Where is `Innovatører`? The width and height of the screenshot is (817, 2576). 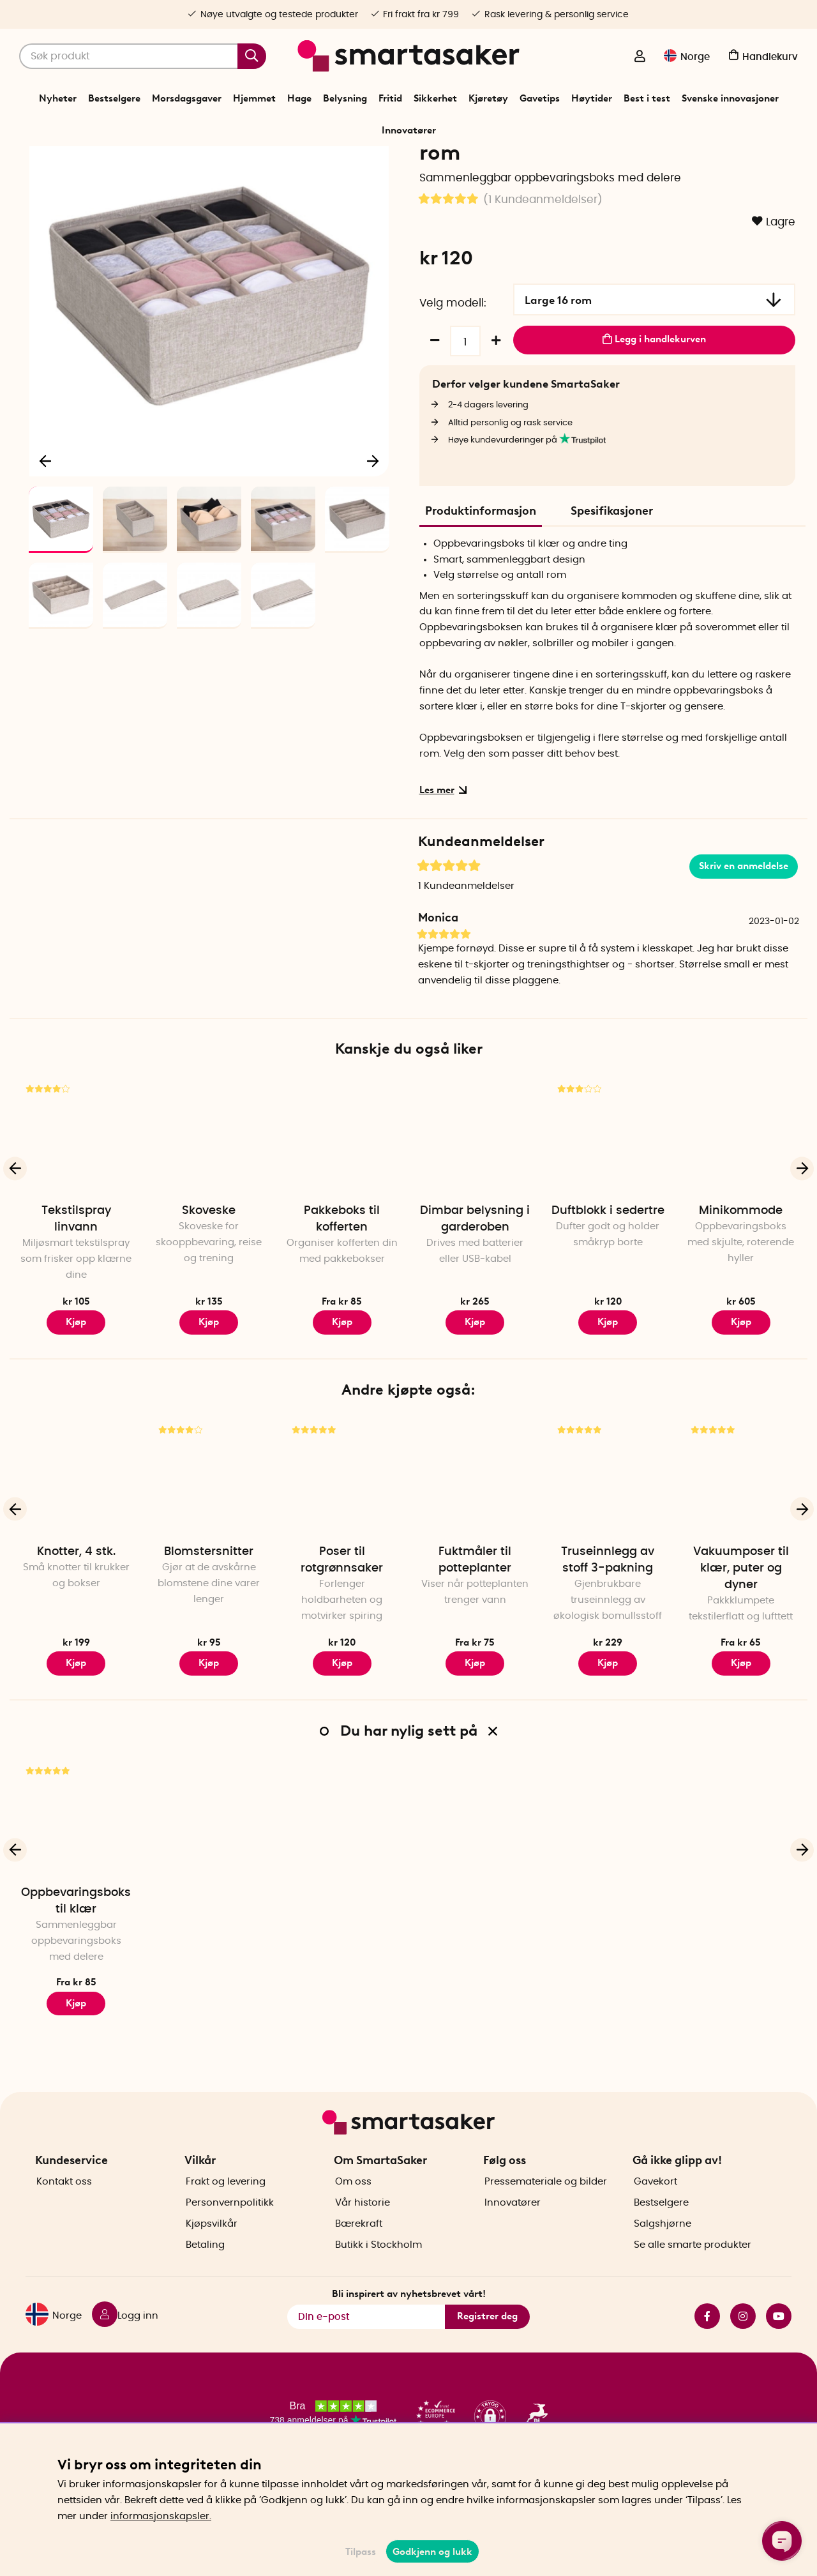
Innovatører is located at coordinates (409, 130).